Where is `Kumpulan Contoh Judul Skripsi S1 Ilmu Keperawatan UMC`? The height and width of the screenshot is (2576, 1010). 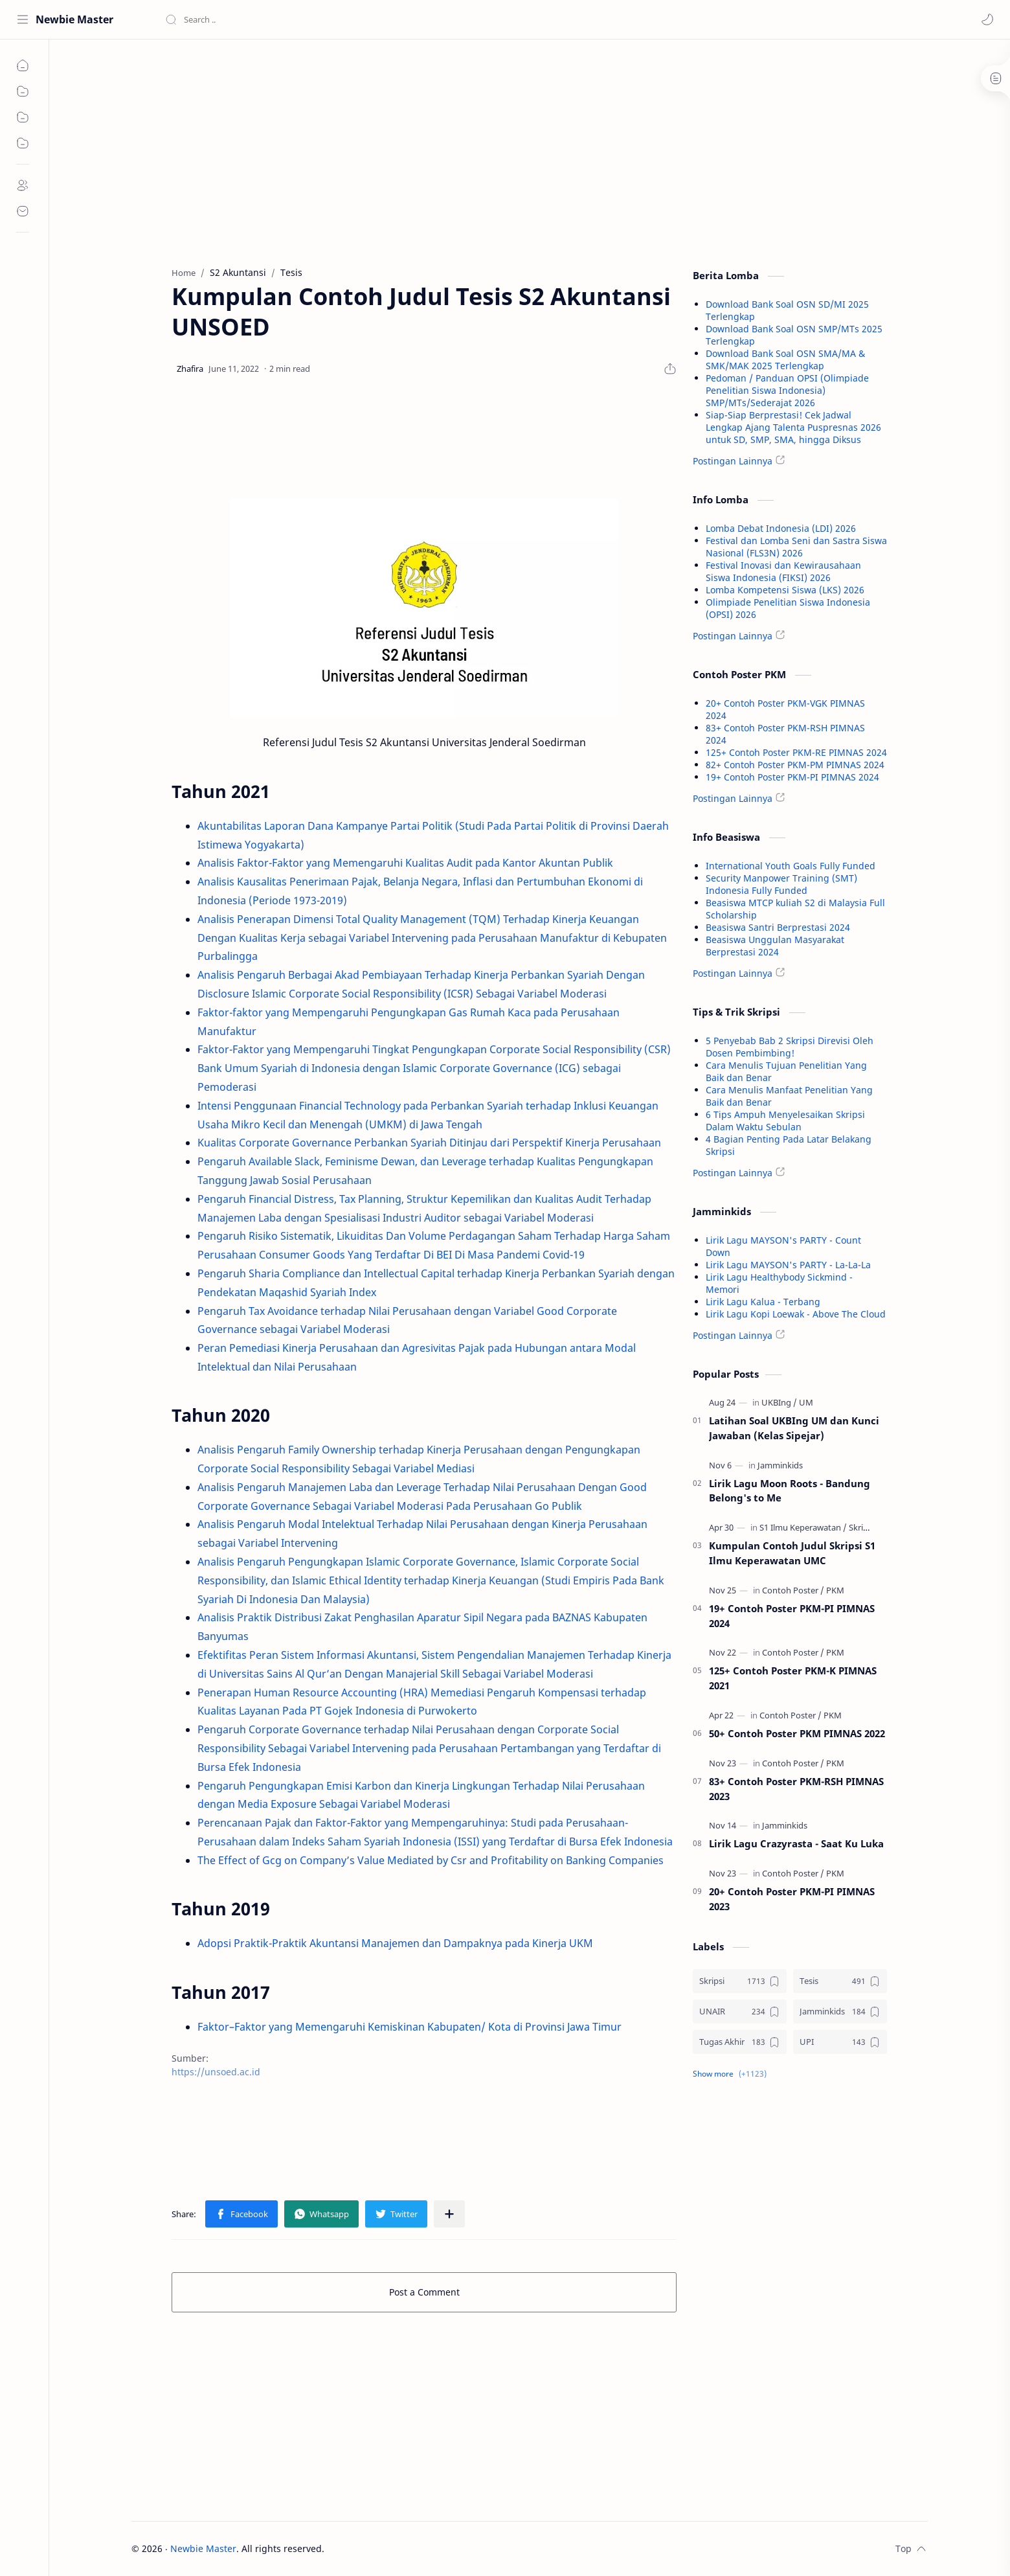
Kumpulan Contoh Judul Skripsi S1 Ilmu Keperawatan UMC is located at coordinates (792, 1553).